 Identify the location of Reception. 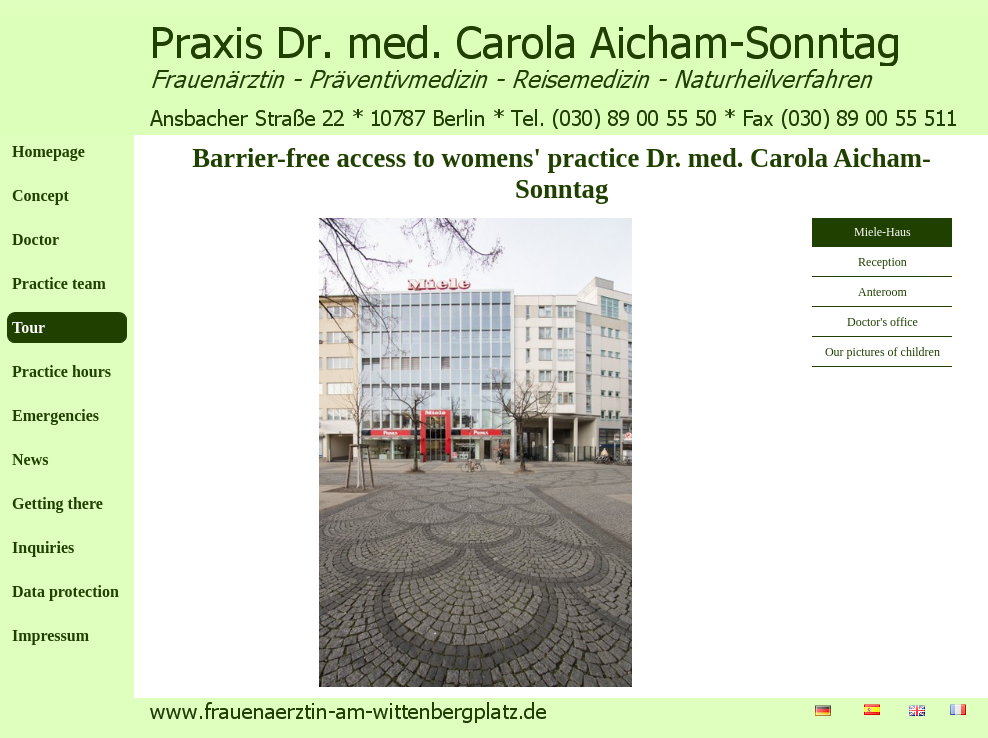
(882, 262).